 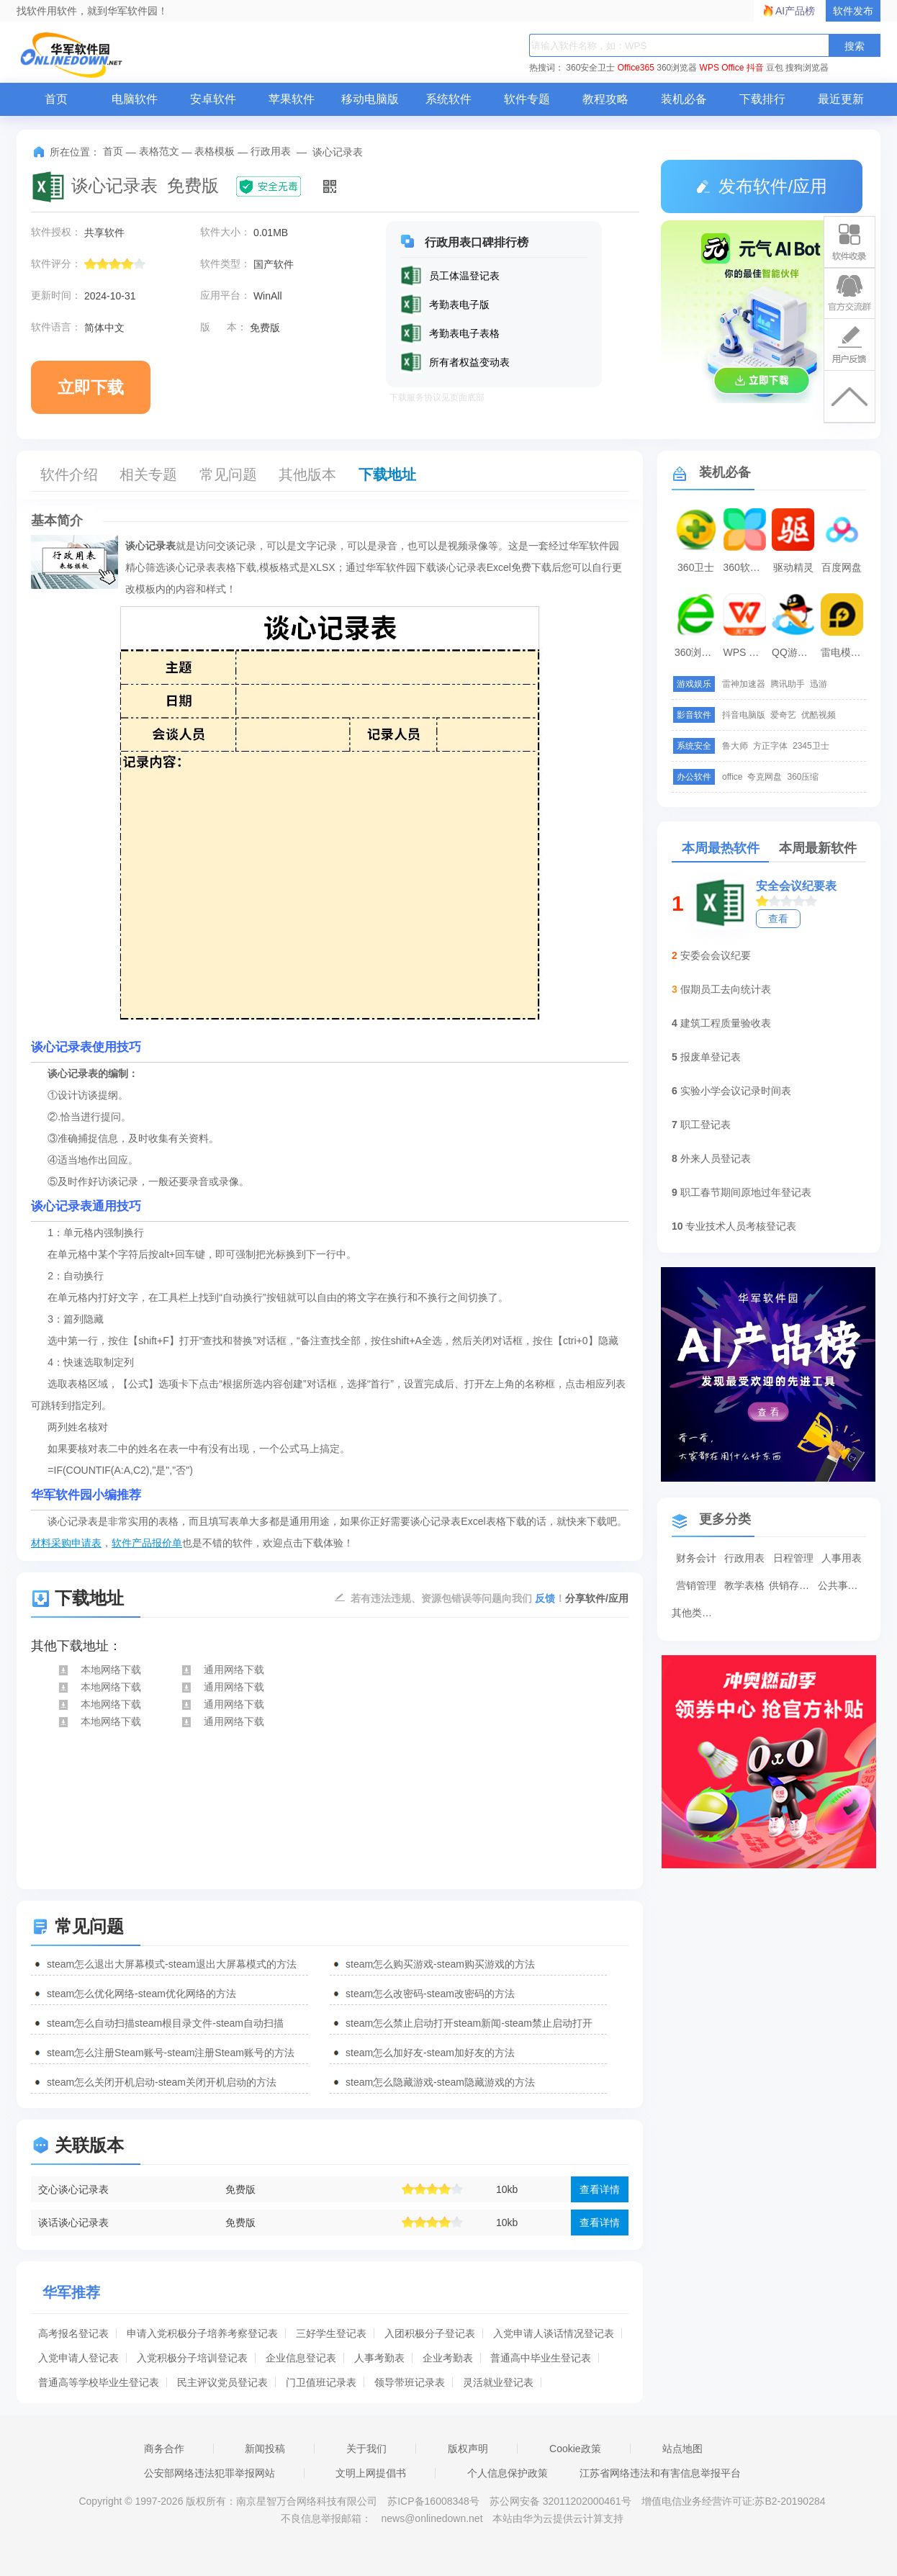 What do you see at coordinates (677, 68) in the screenshot?
I see `360浏览器` at bounding box center [677, 68].